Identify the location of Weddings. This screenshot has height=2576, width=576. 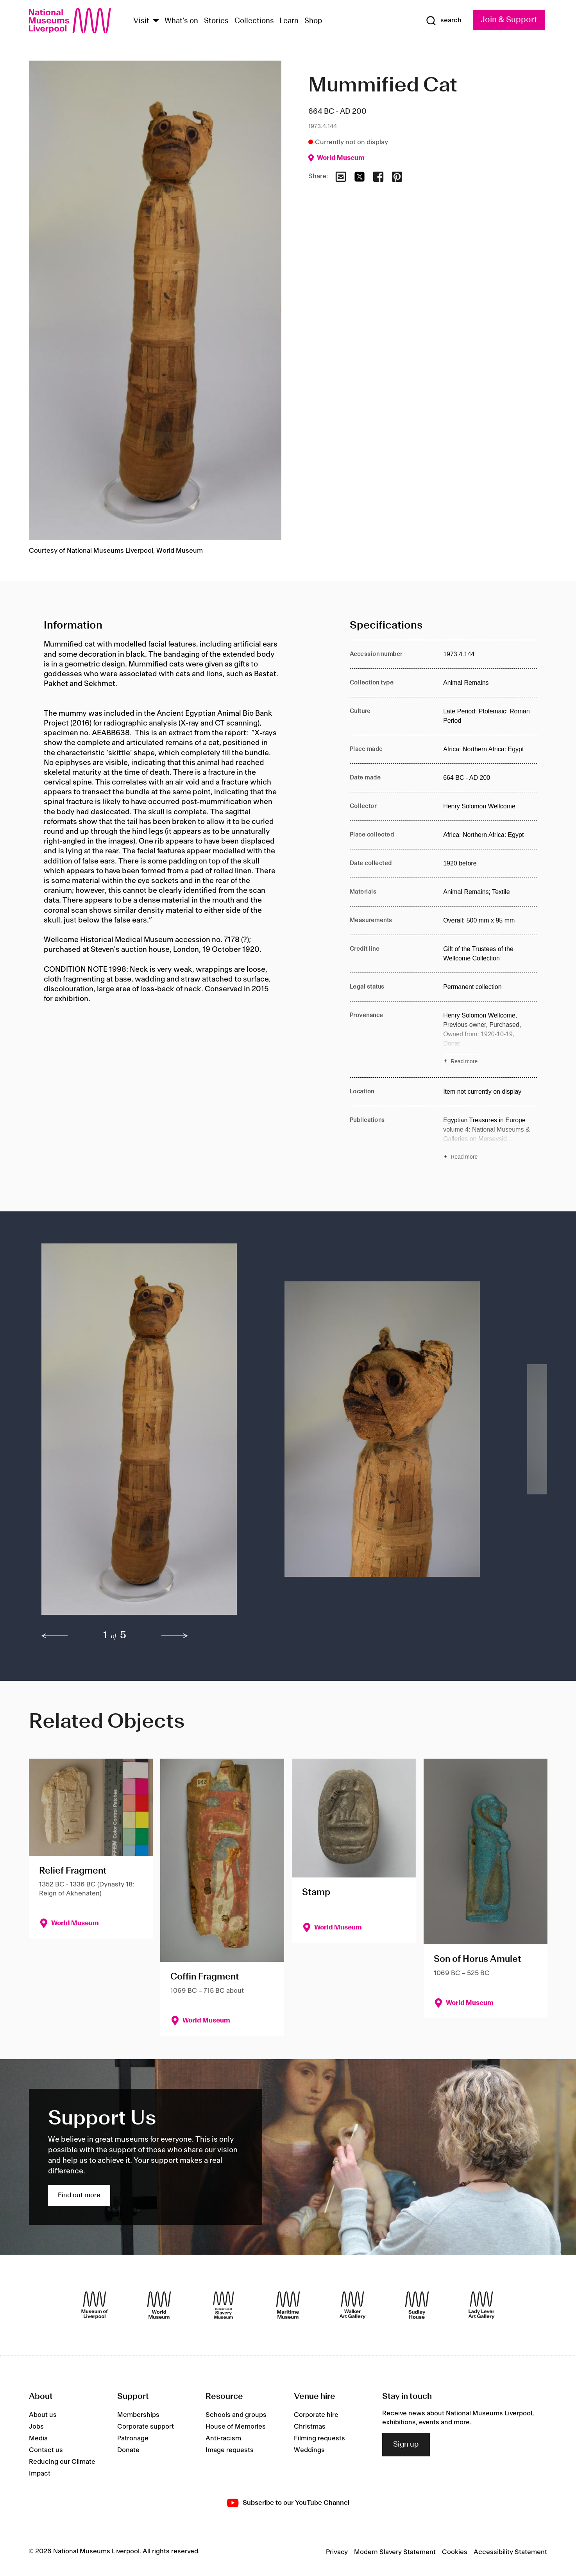
(309, 2450).